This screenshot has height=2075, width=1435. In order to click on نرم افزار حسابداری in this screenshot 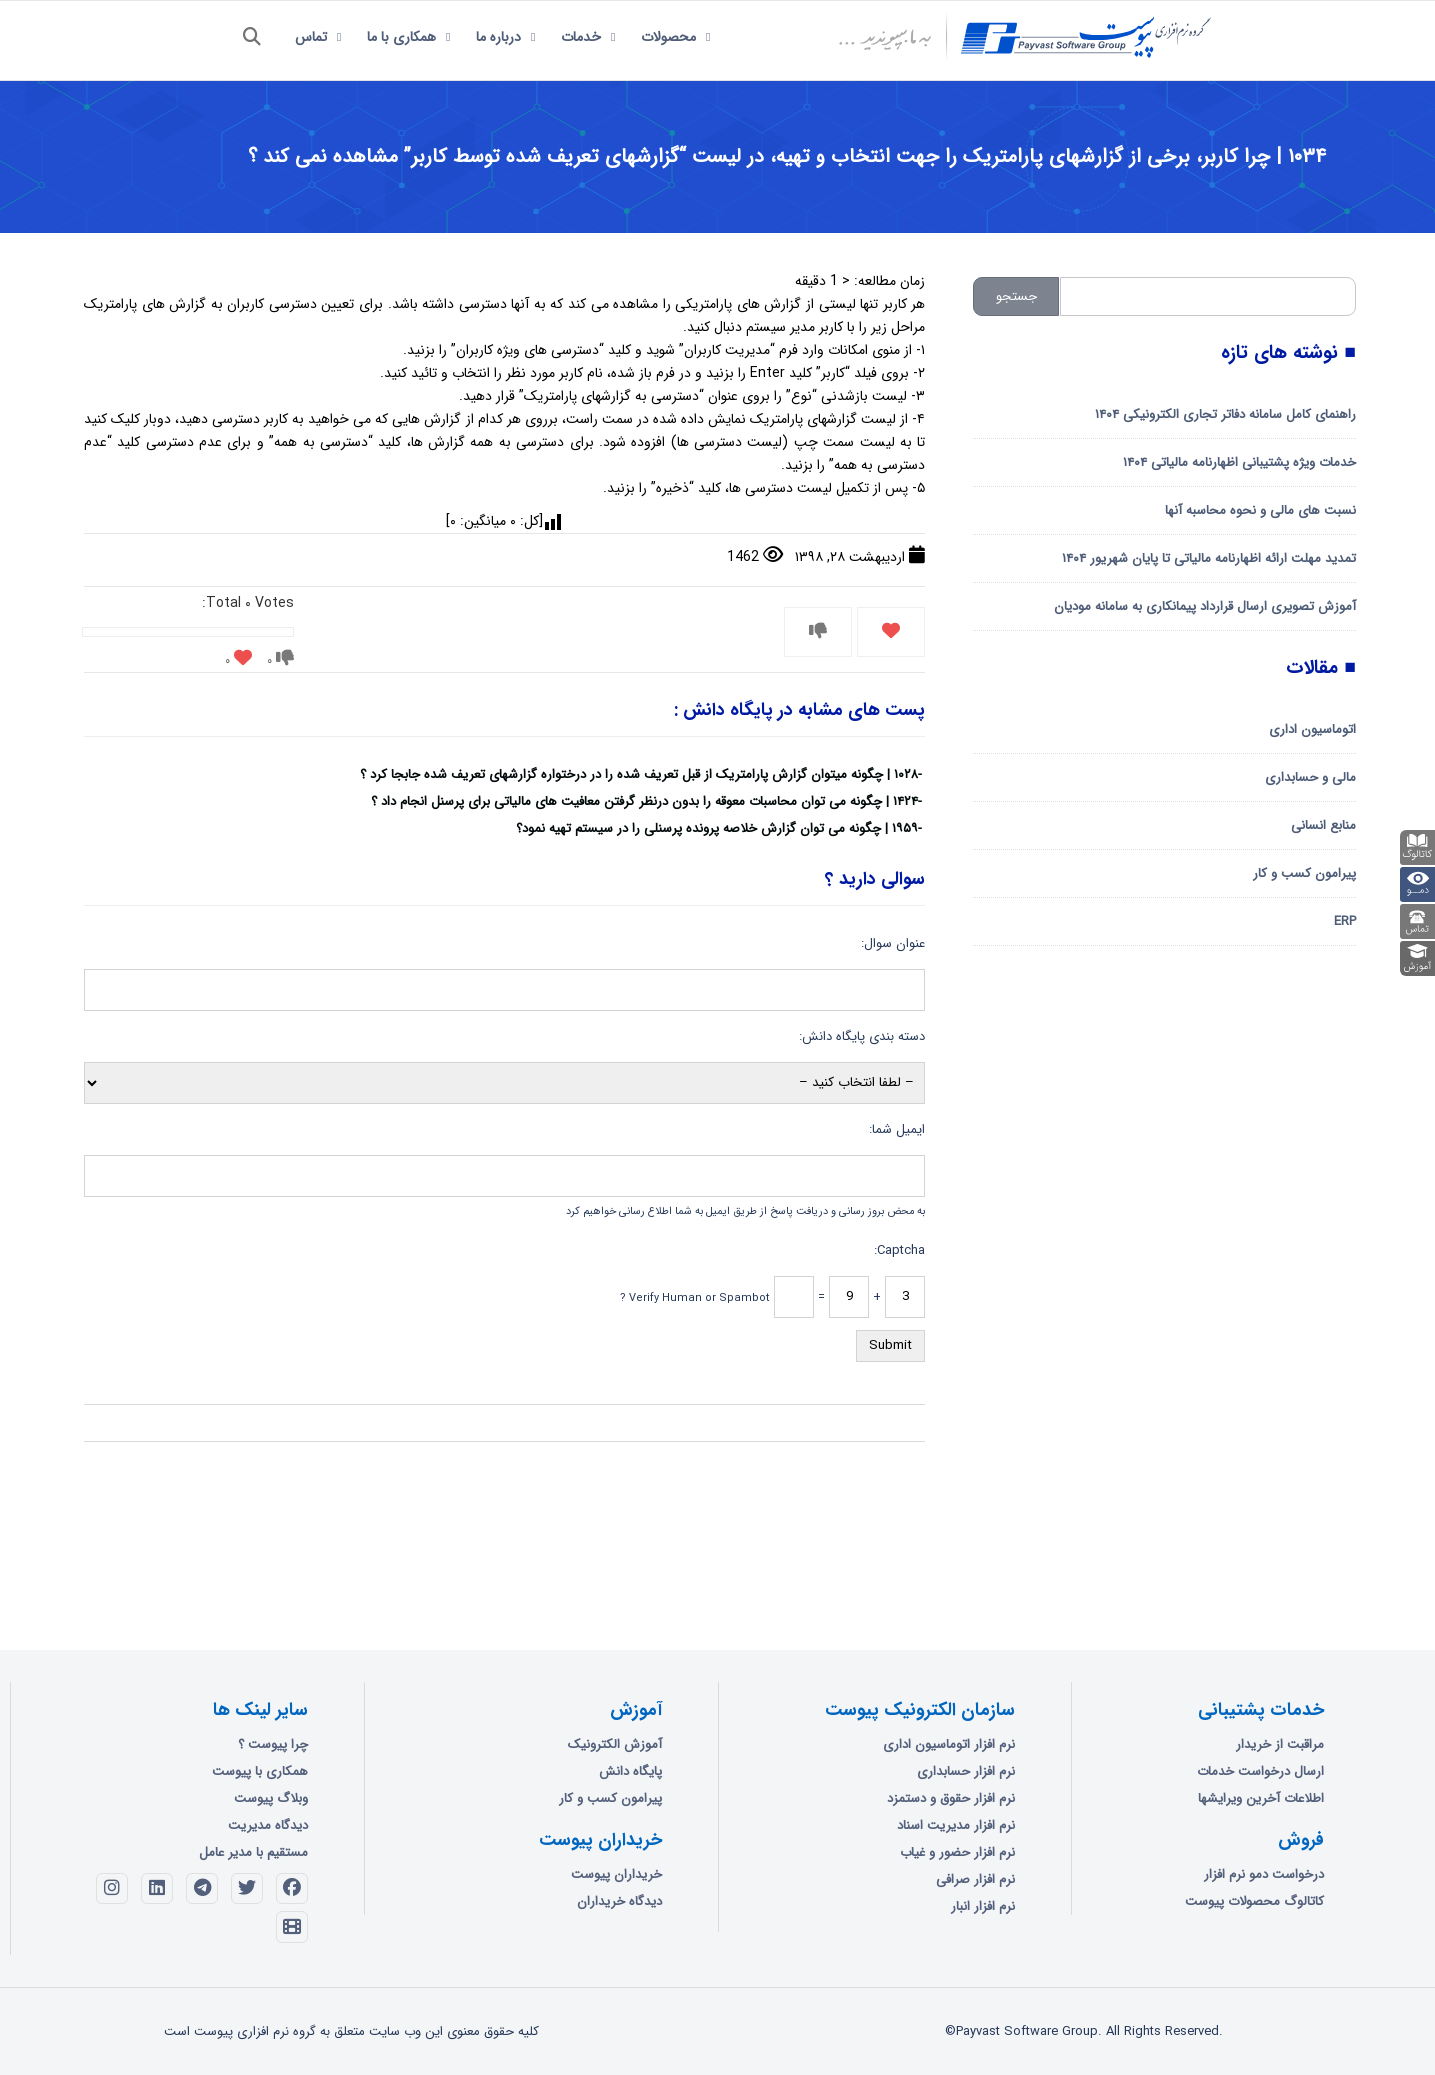, I will do `click(966, 1771)`.